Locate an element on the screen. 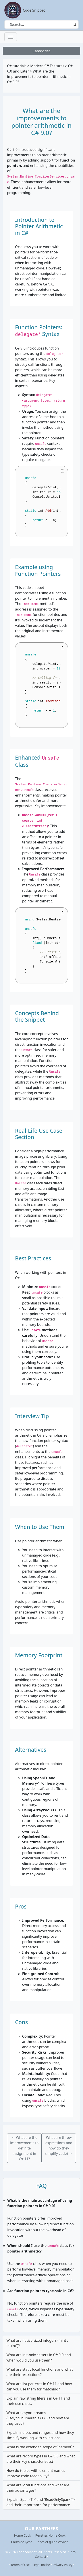 This screenshot has height=2576, width=83. Explain indices and ranges and how they simplify working with collections. is located at coordinates (40, 2435).